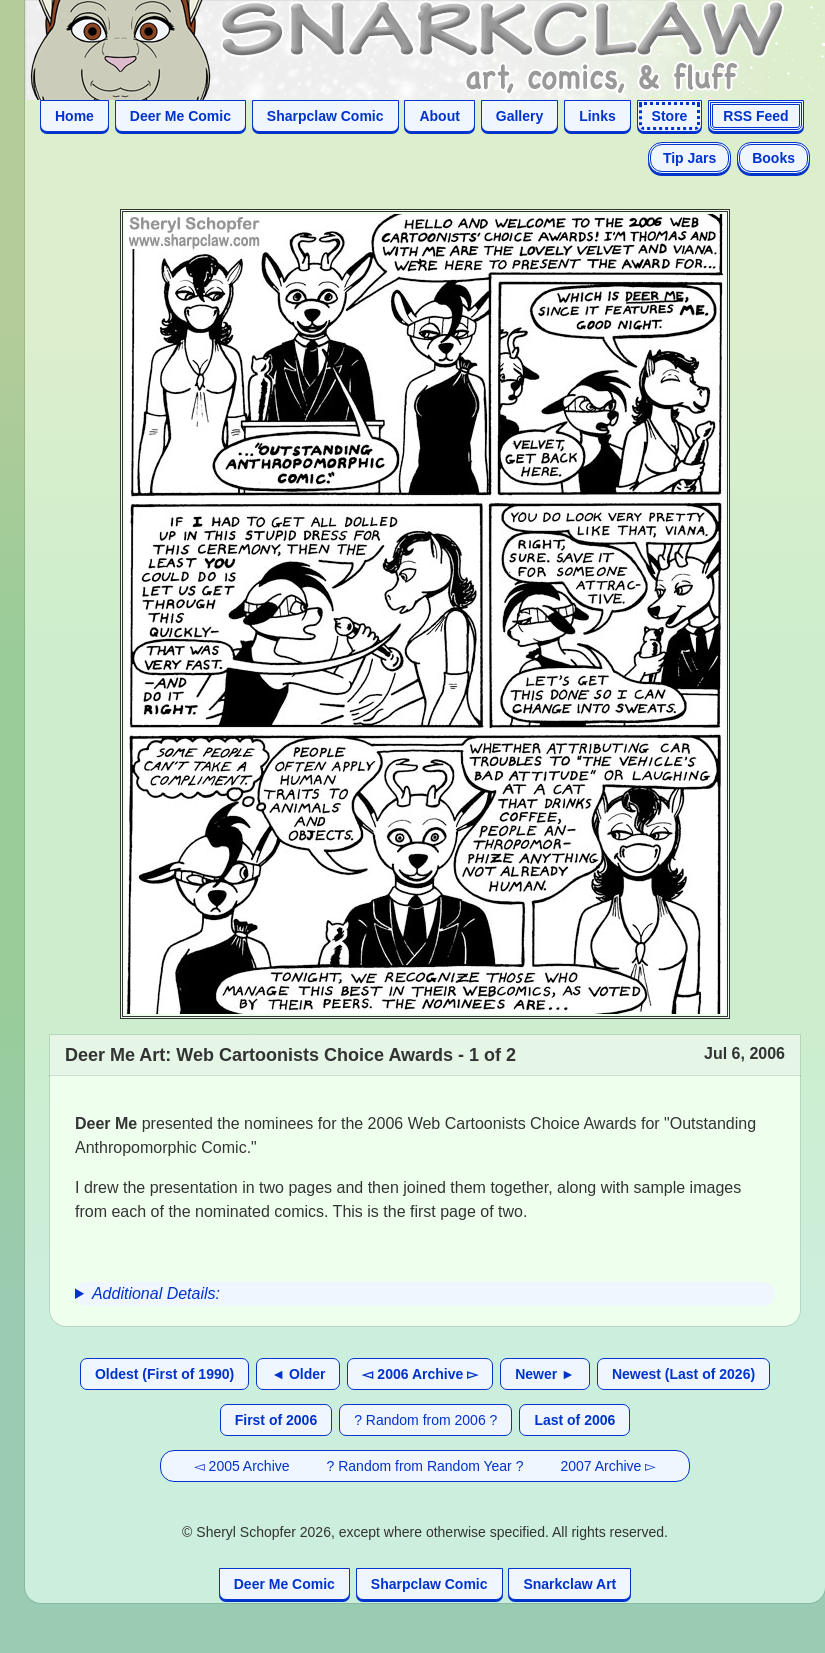 The width and height of the screenshot is (825, 1653). Describe the element at coordinates (519, 116) in the screenshot. I see `Gallery` at that location.